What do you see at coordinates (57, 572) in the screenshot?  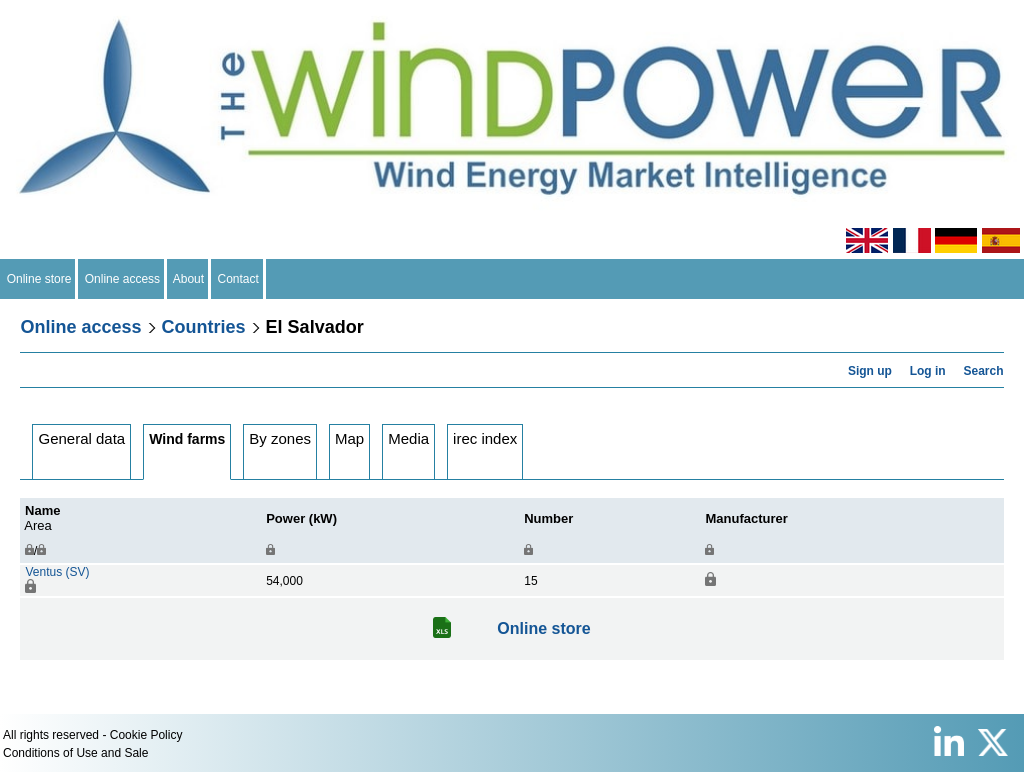 I see `Ventus (SV)` at bounding box center [57, 572].